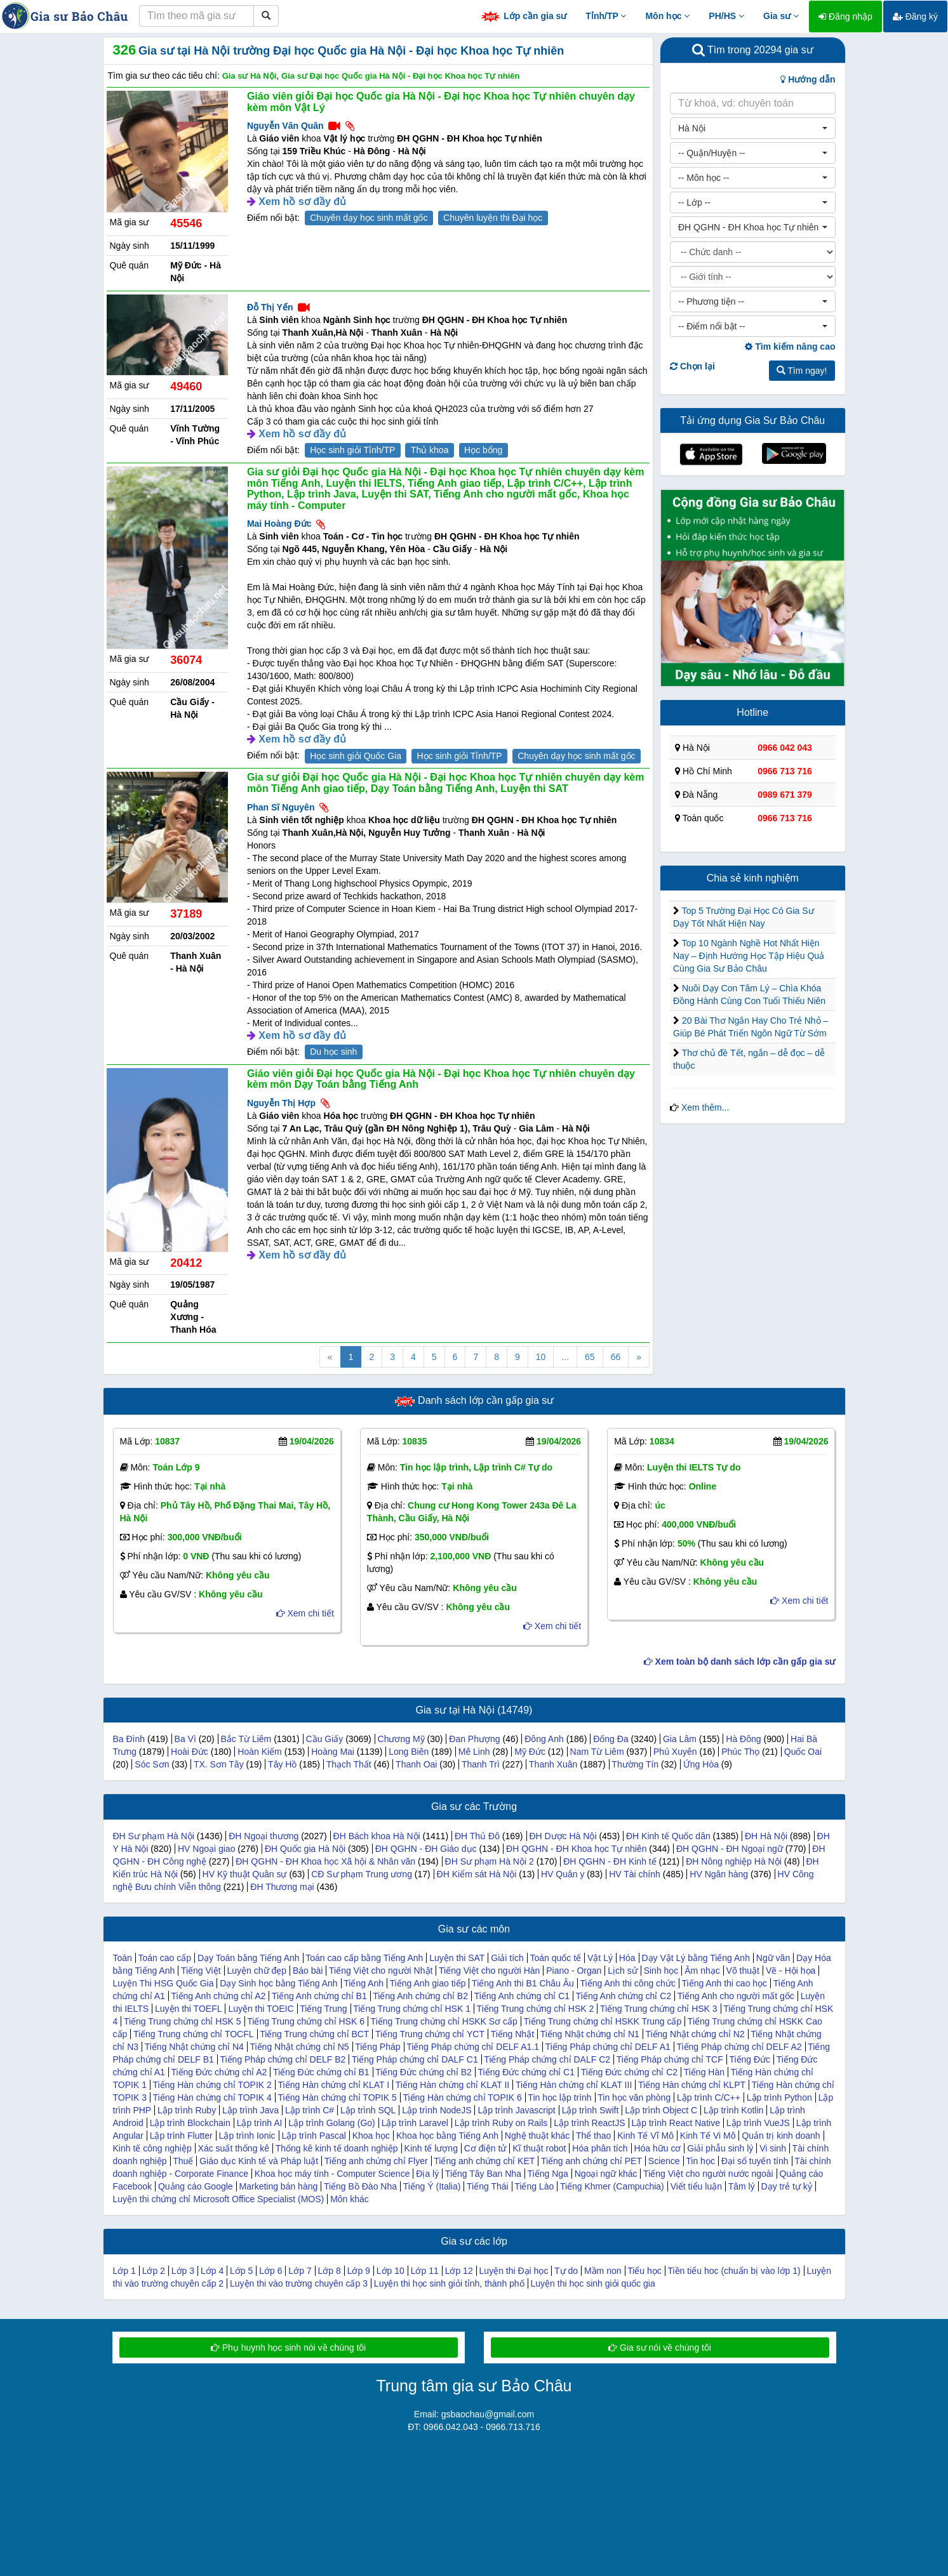  What do you see at coordinates (247, 2135) in the screenshot?
I see `Lập trình Ionic` at bounding box center [247, 2135].